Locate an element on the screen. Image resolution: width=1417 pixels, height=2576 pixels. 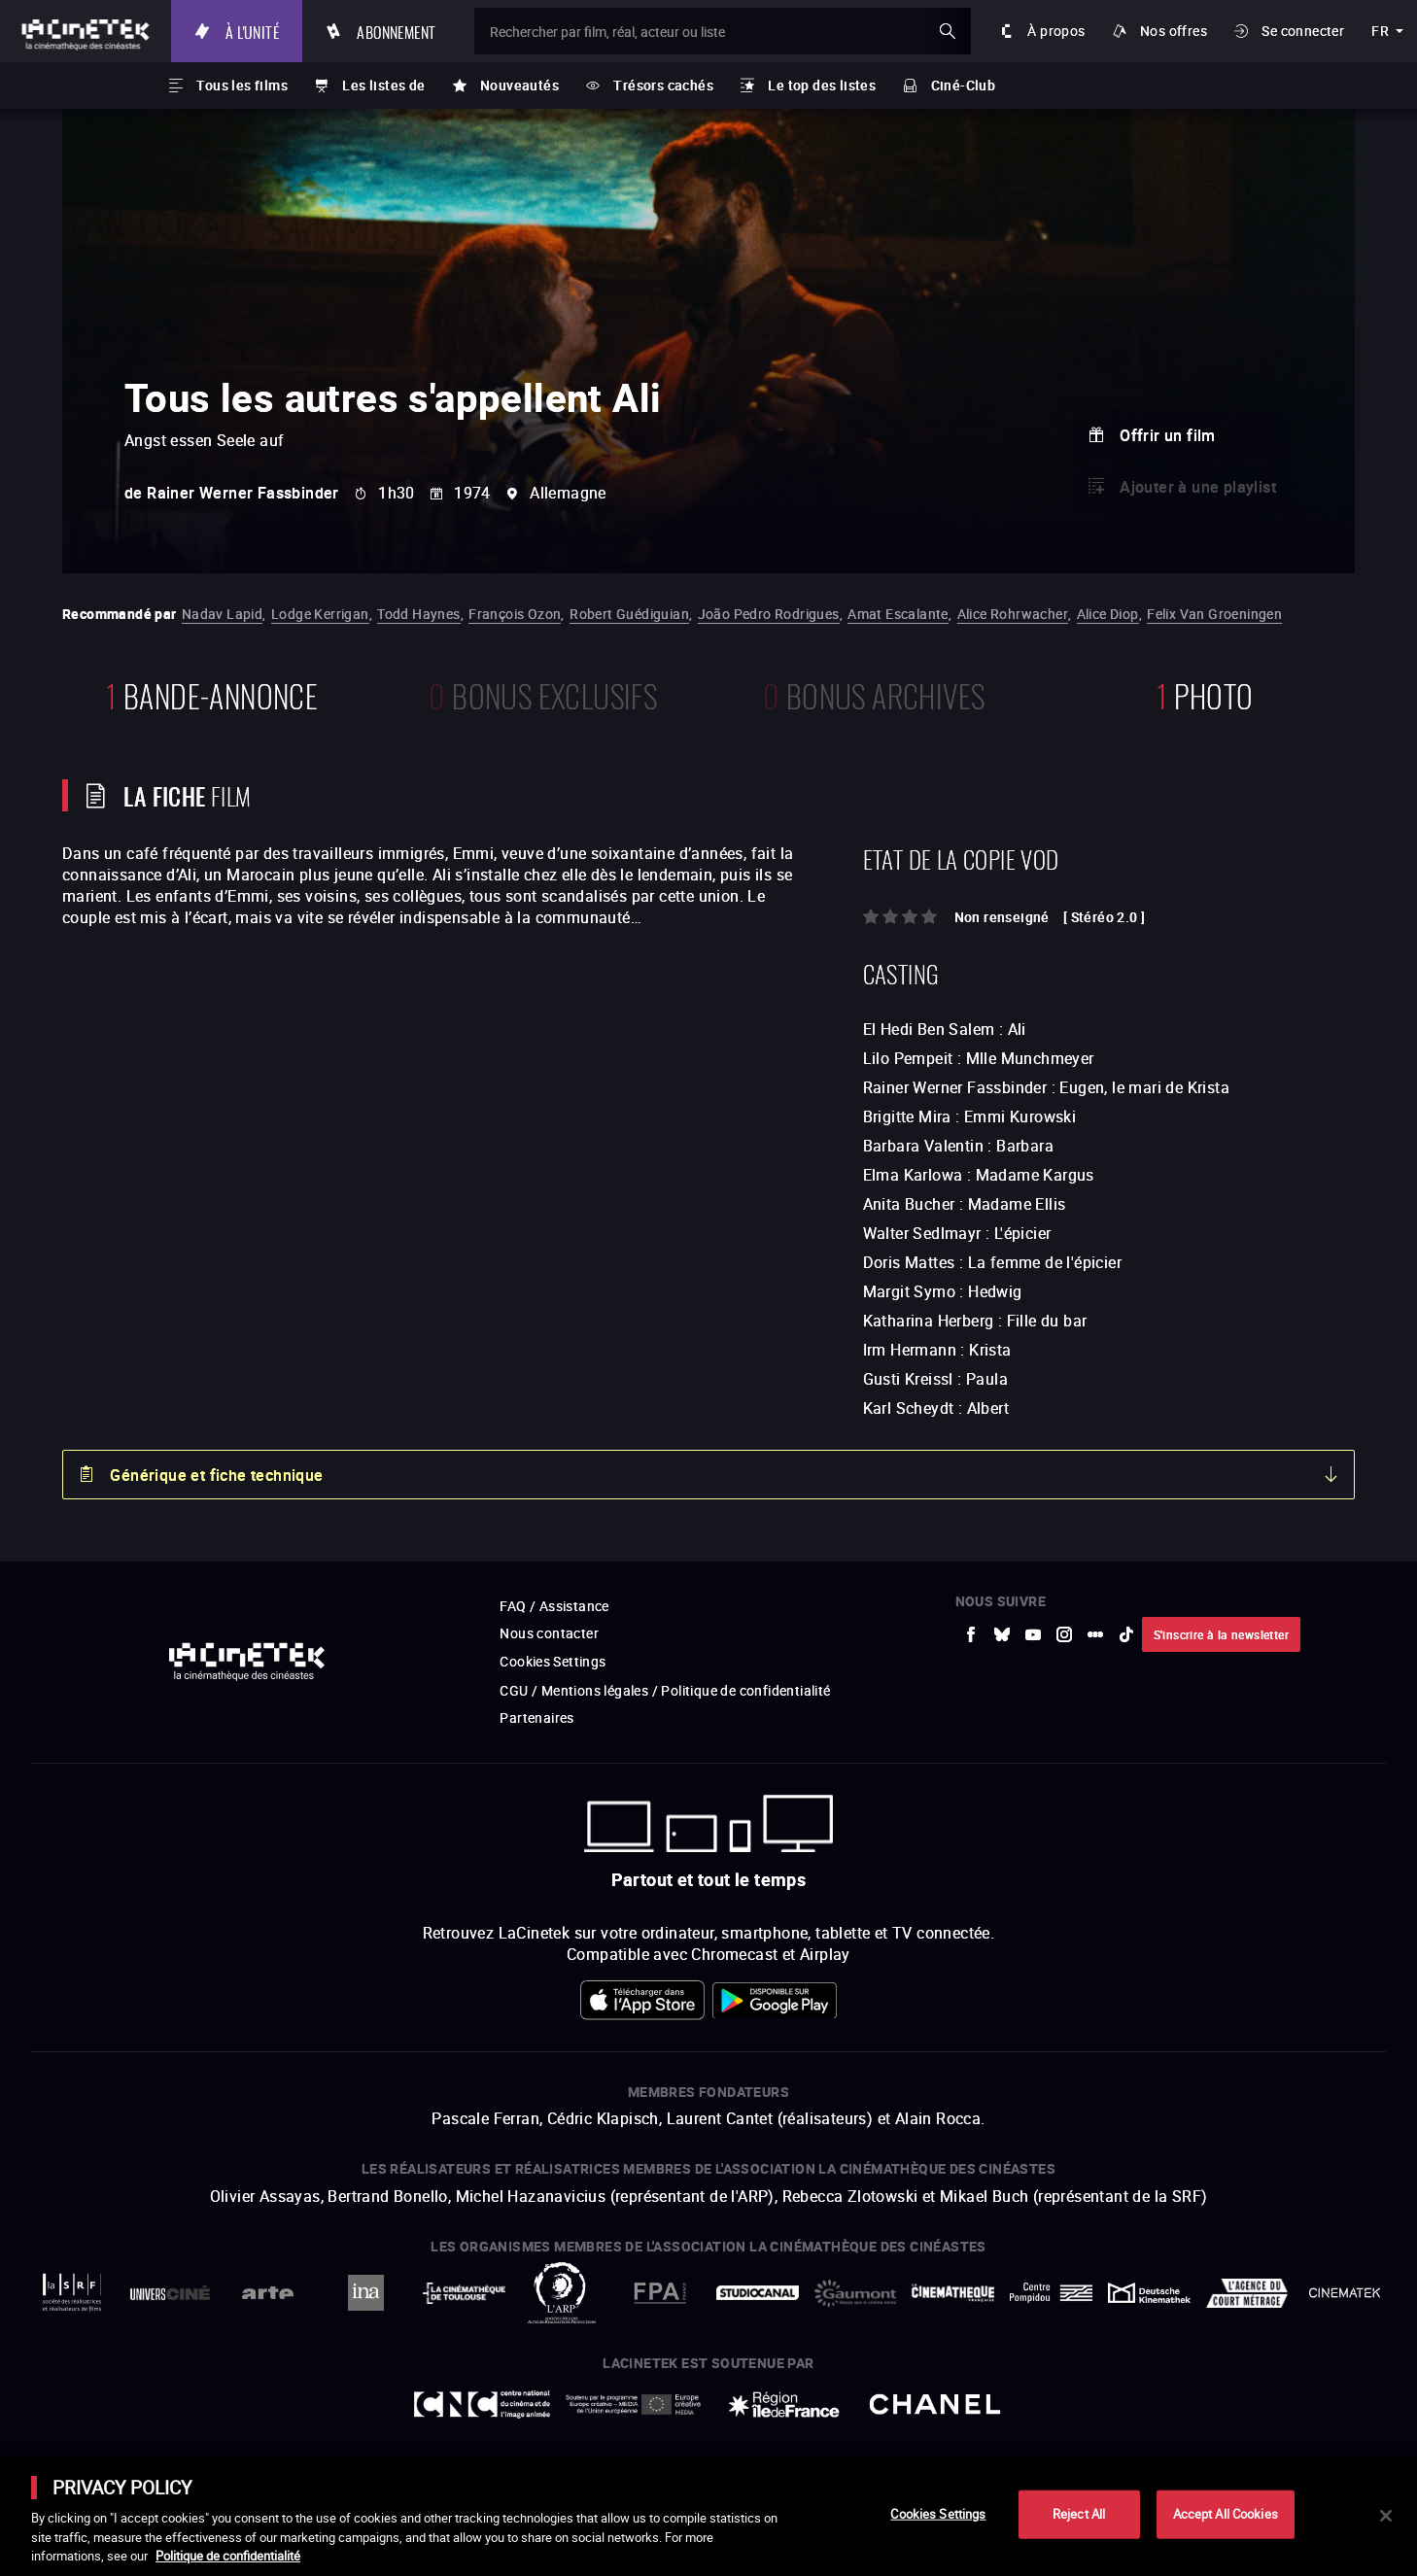
Alice Rohrwacher is located at coordinates (1012, 613).